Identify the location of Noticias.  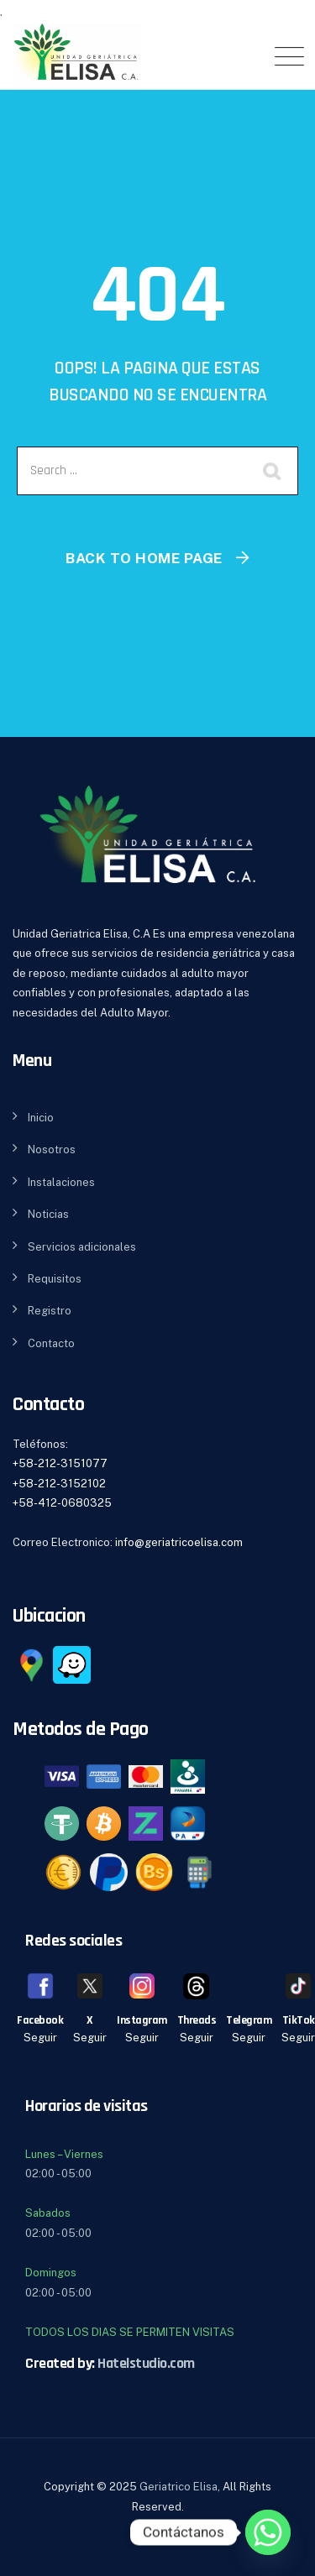
(48, 1214).